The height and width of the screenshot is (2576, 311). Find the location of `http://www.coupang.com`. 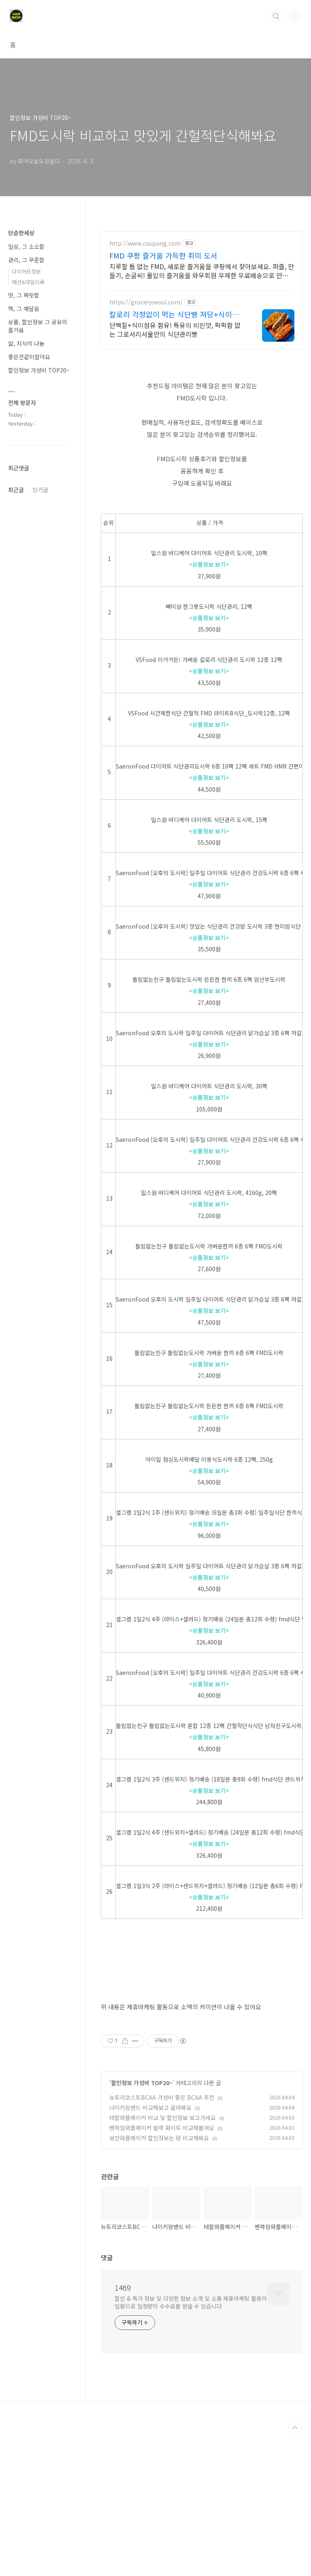

http://www.coupang.com is located at coordinates (145, 243).